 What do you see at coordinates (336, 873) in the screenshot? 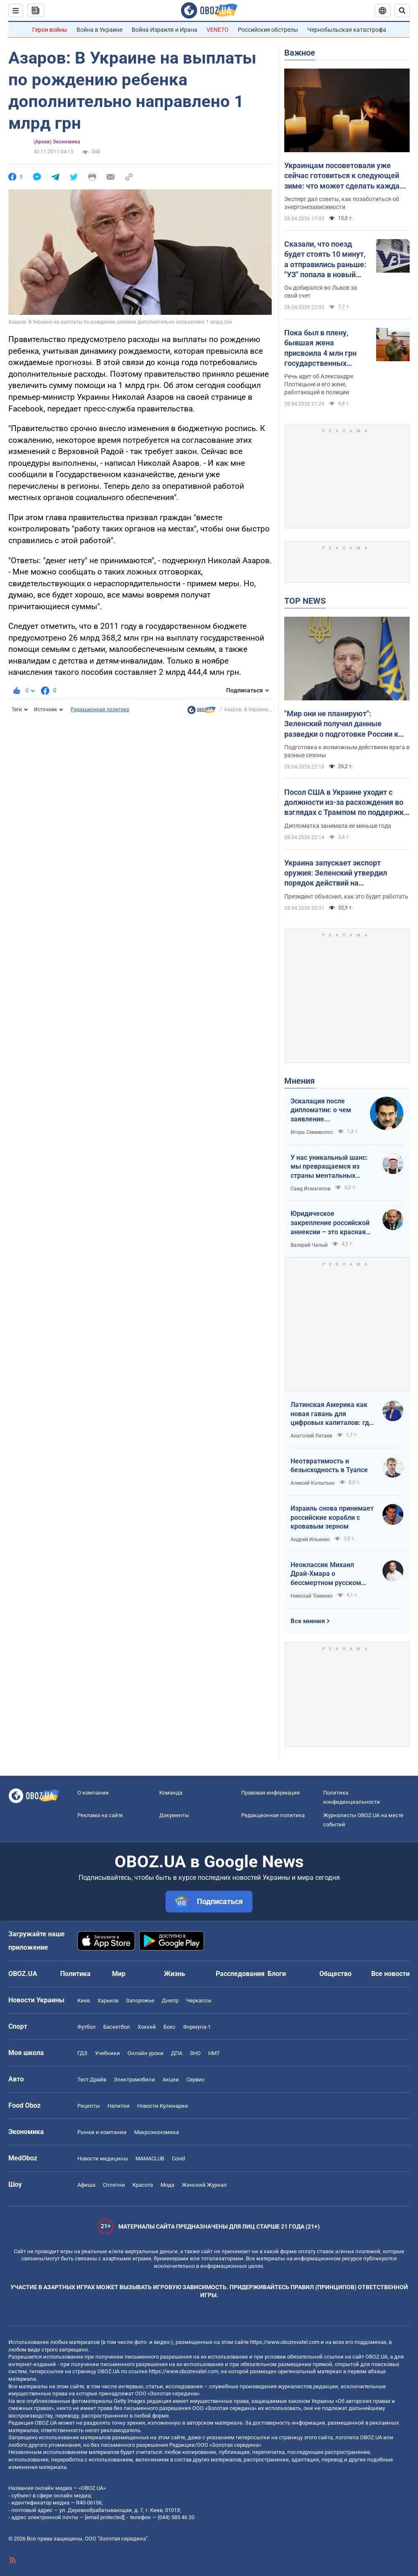
I see `Украина запускает экспорт оружия: Зеленский утвердил порядок действий на межгосударственном уровне` at bounding box center [336, 873].